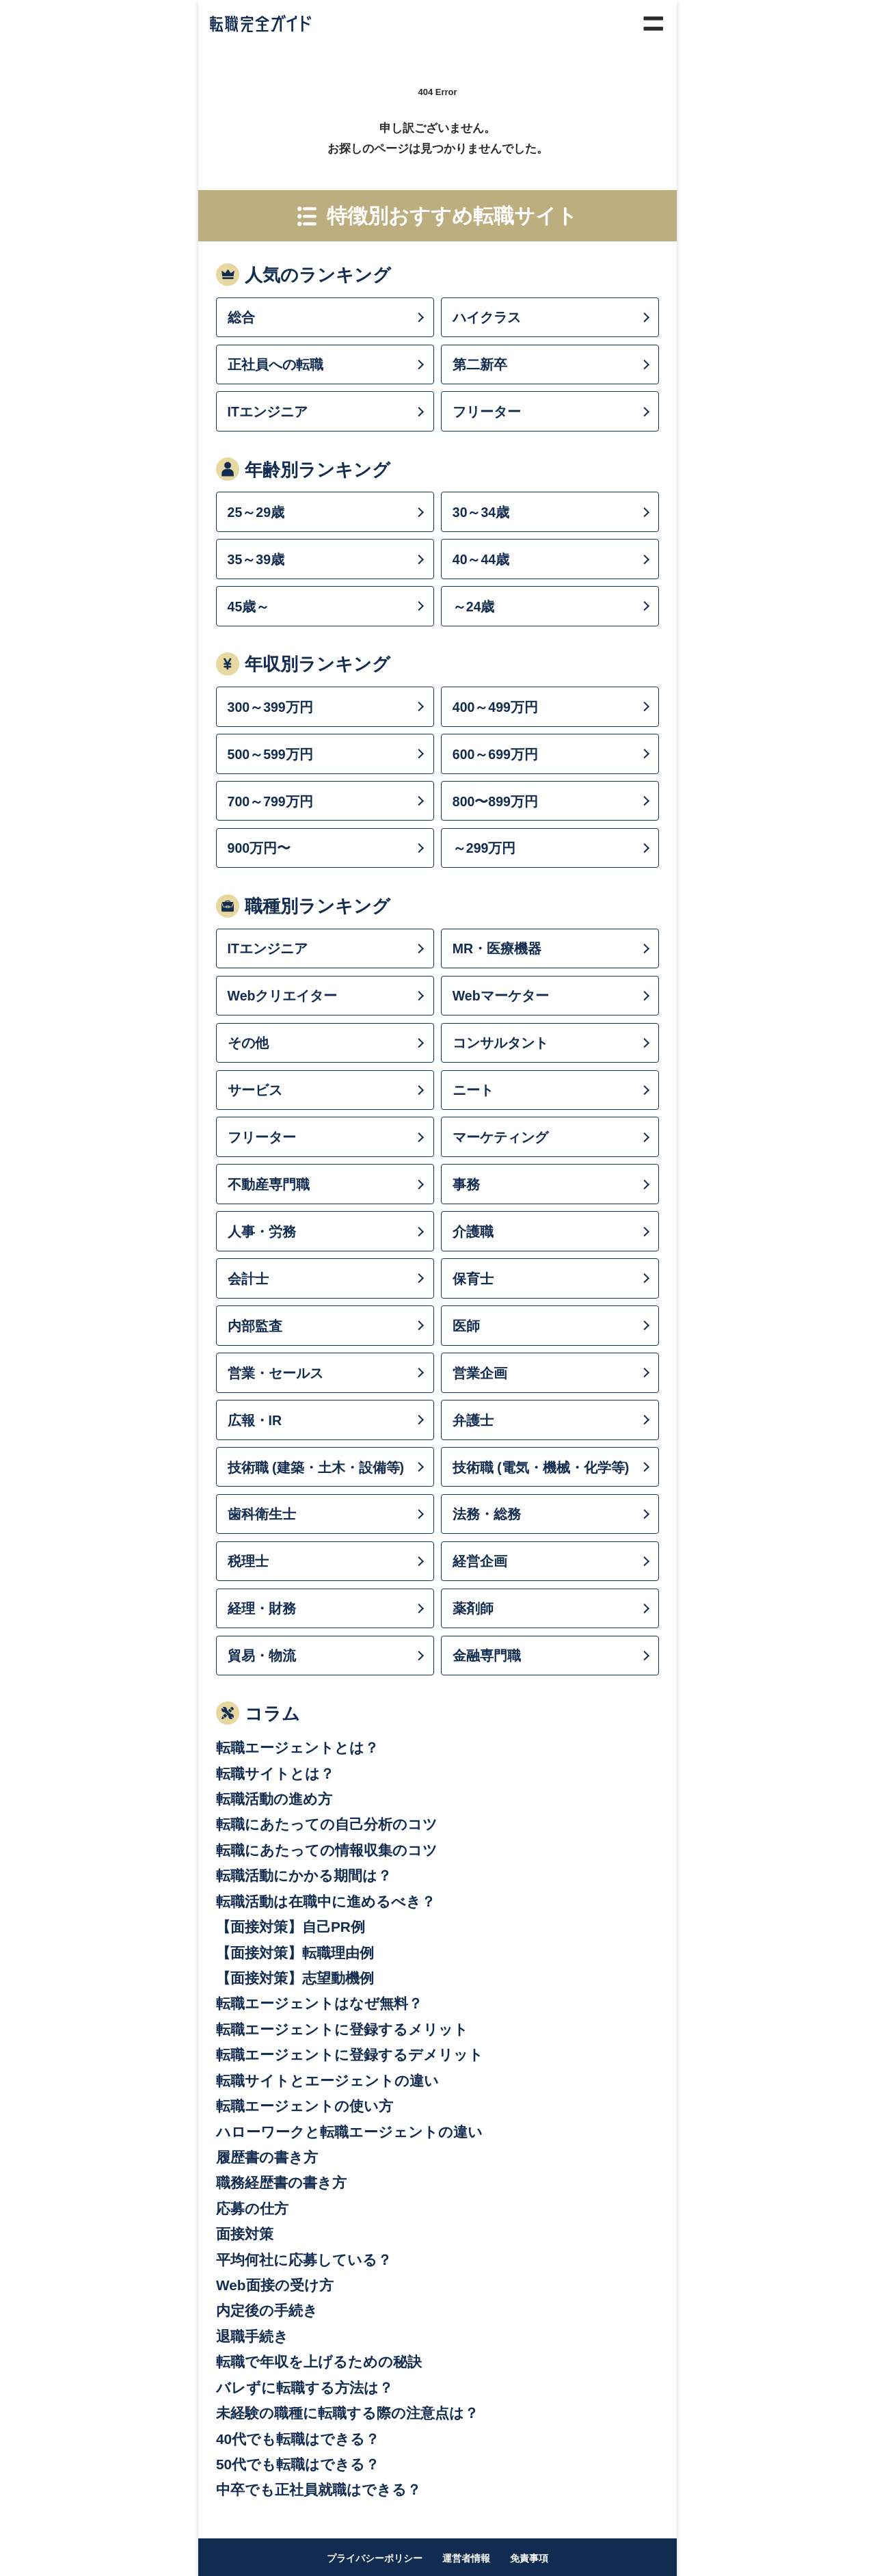 The image size is (875, 2576). What do you see at coordinates (487, 411) in the screenshot?
I see `フリーター` at bounding box center [487, 411].